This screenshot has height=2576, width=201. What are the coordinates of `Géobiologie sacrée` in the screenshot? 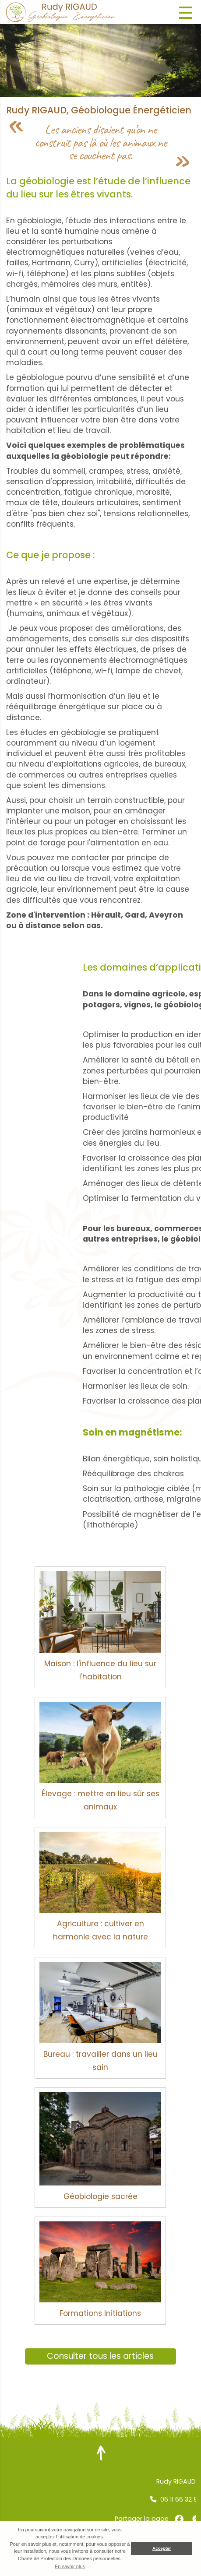 It's located at (100, 2196).